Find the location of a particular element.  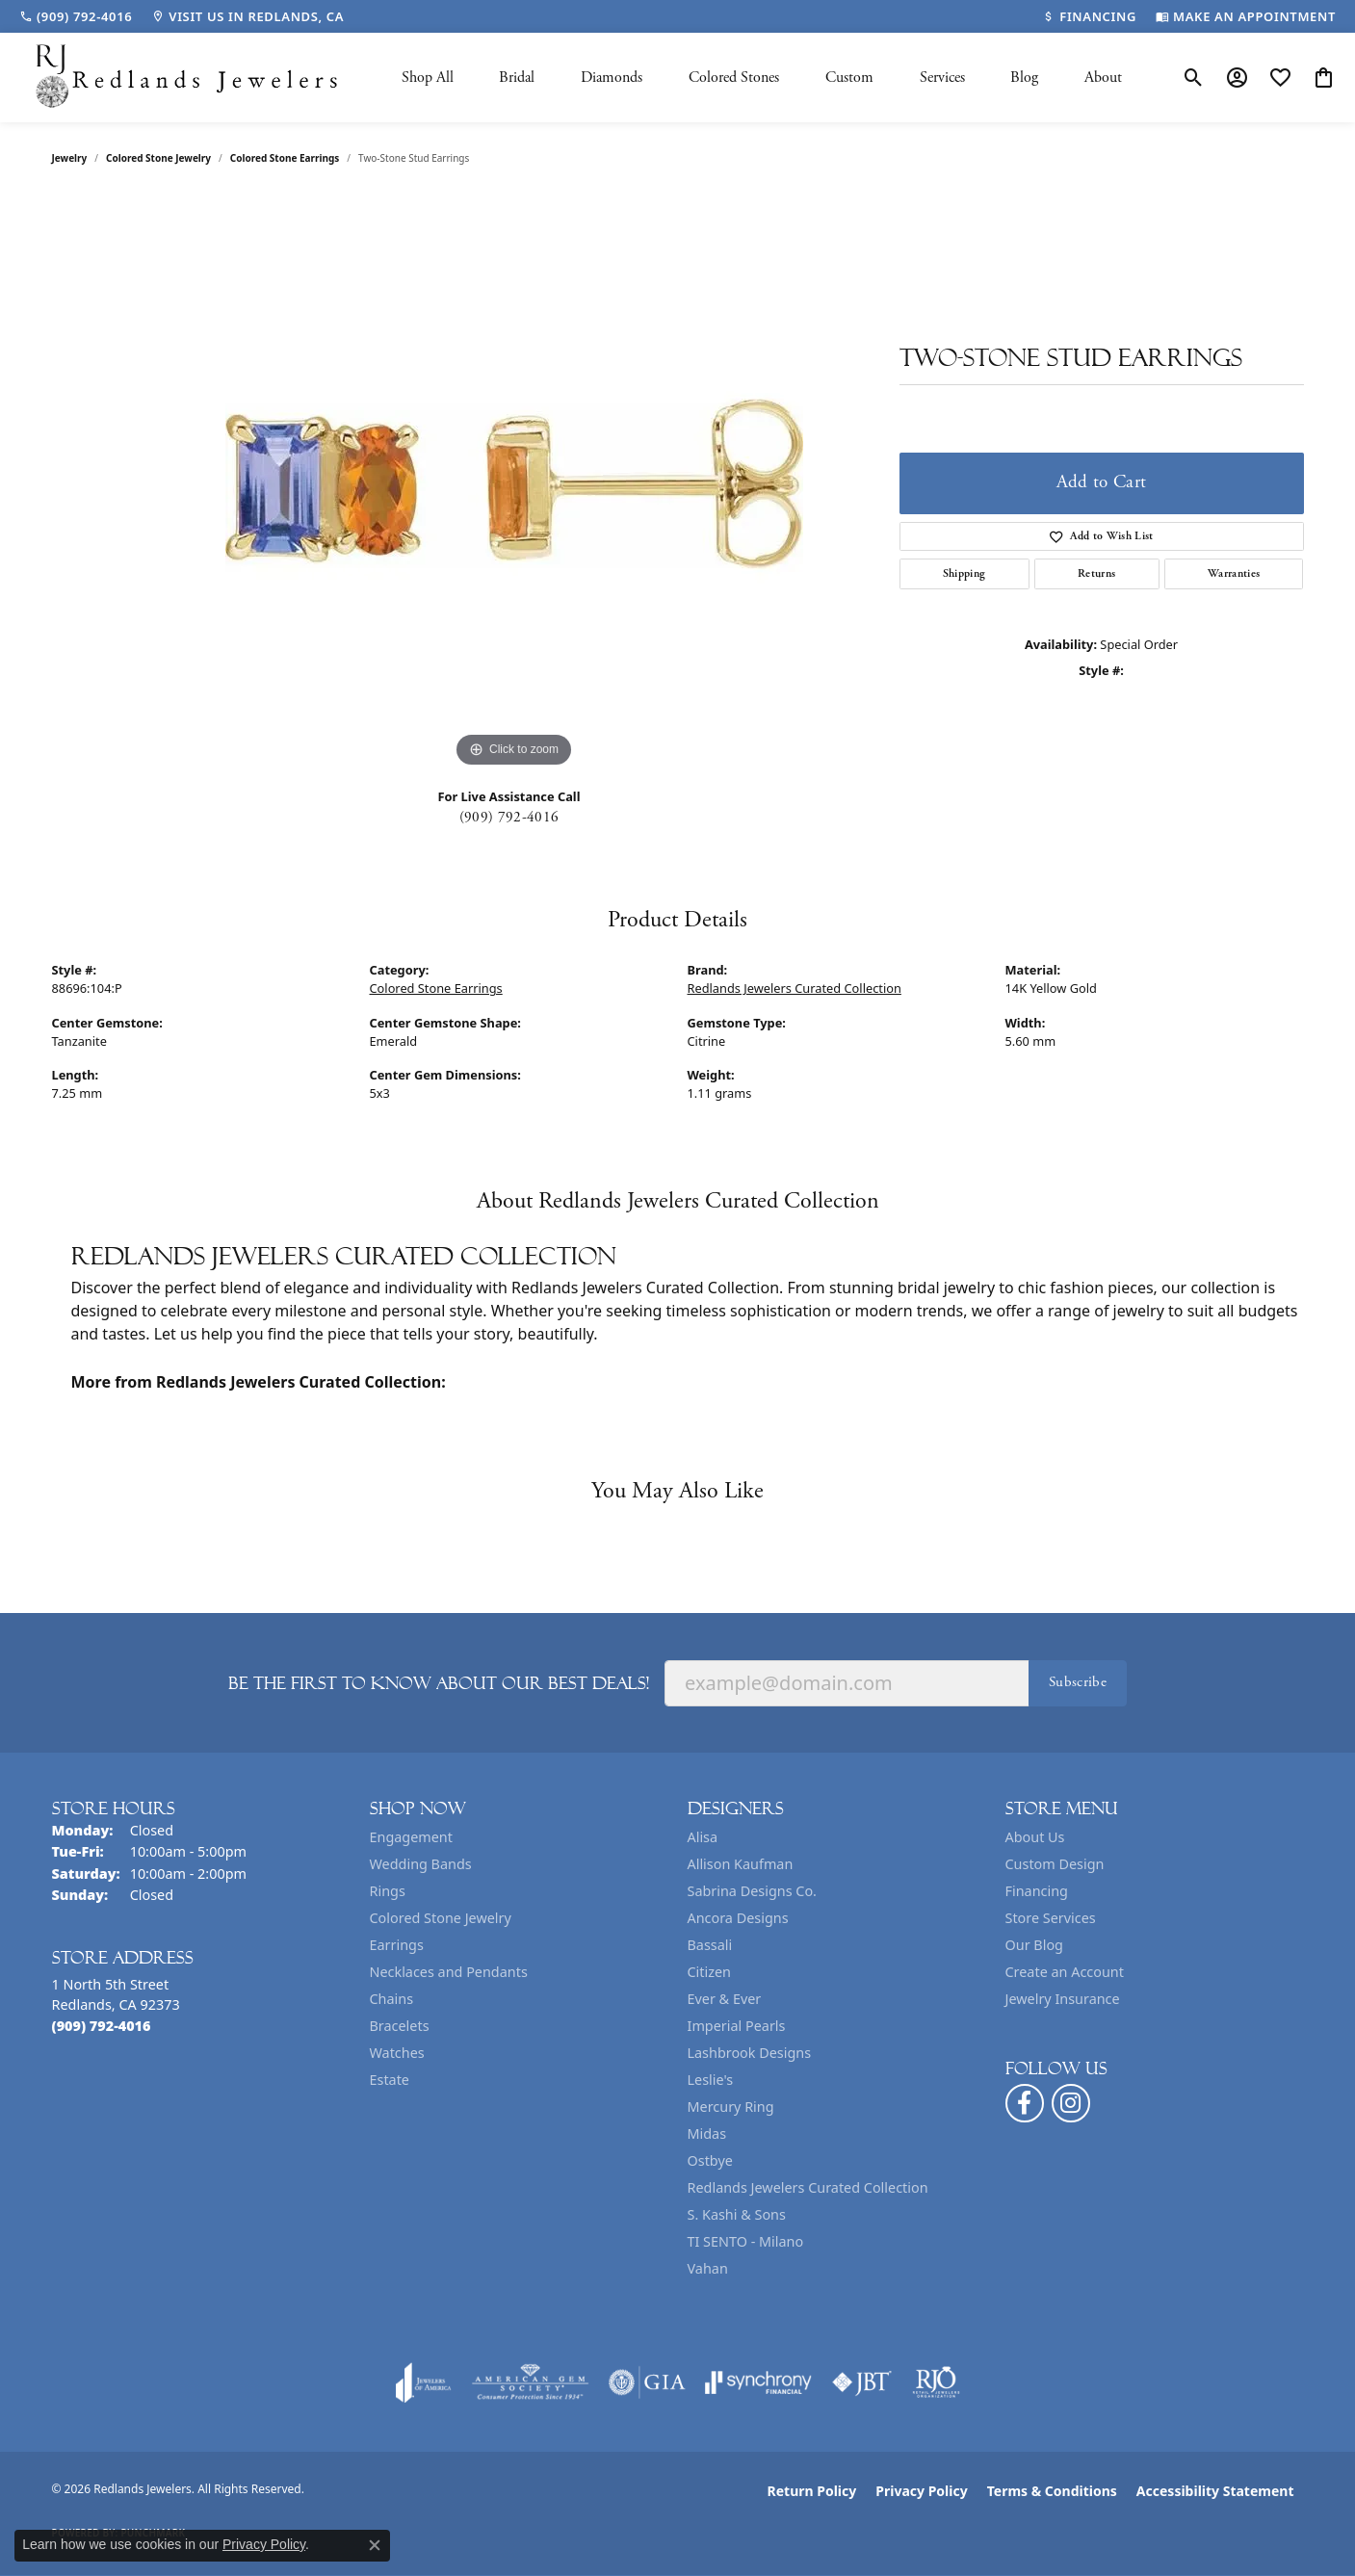

Bassali [menuitem] is located at coordinates (710, 1945).